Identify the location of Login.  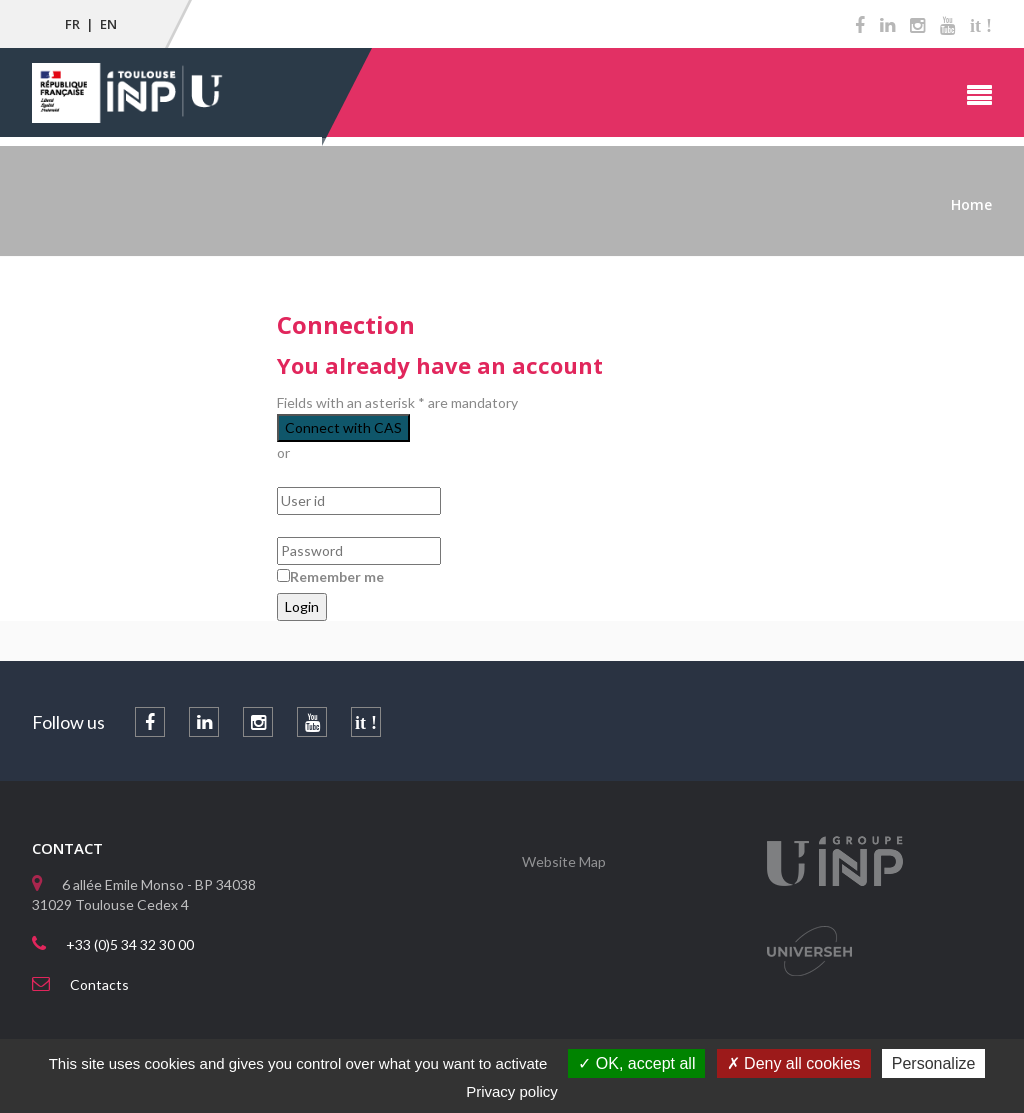
(302, 606).